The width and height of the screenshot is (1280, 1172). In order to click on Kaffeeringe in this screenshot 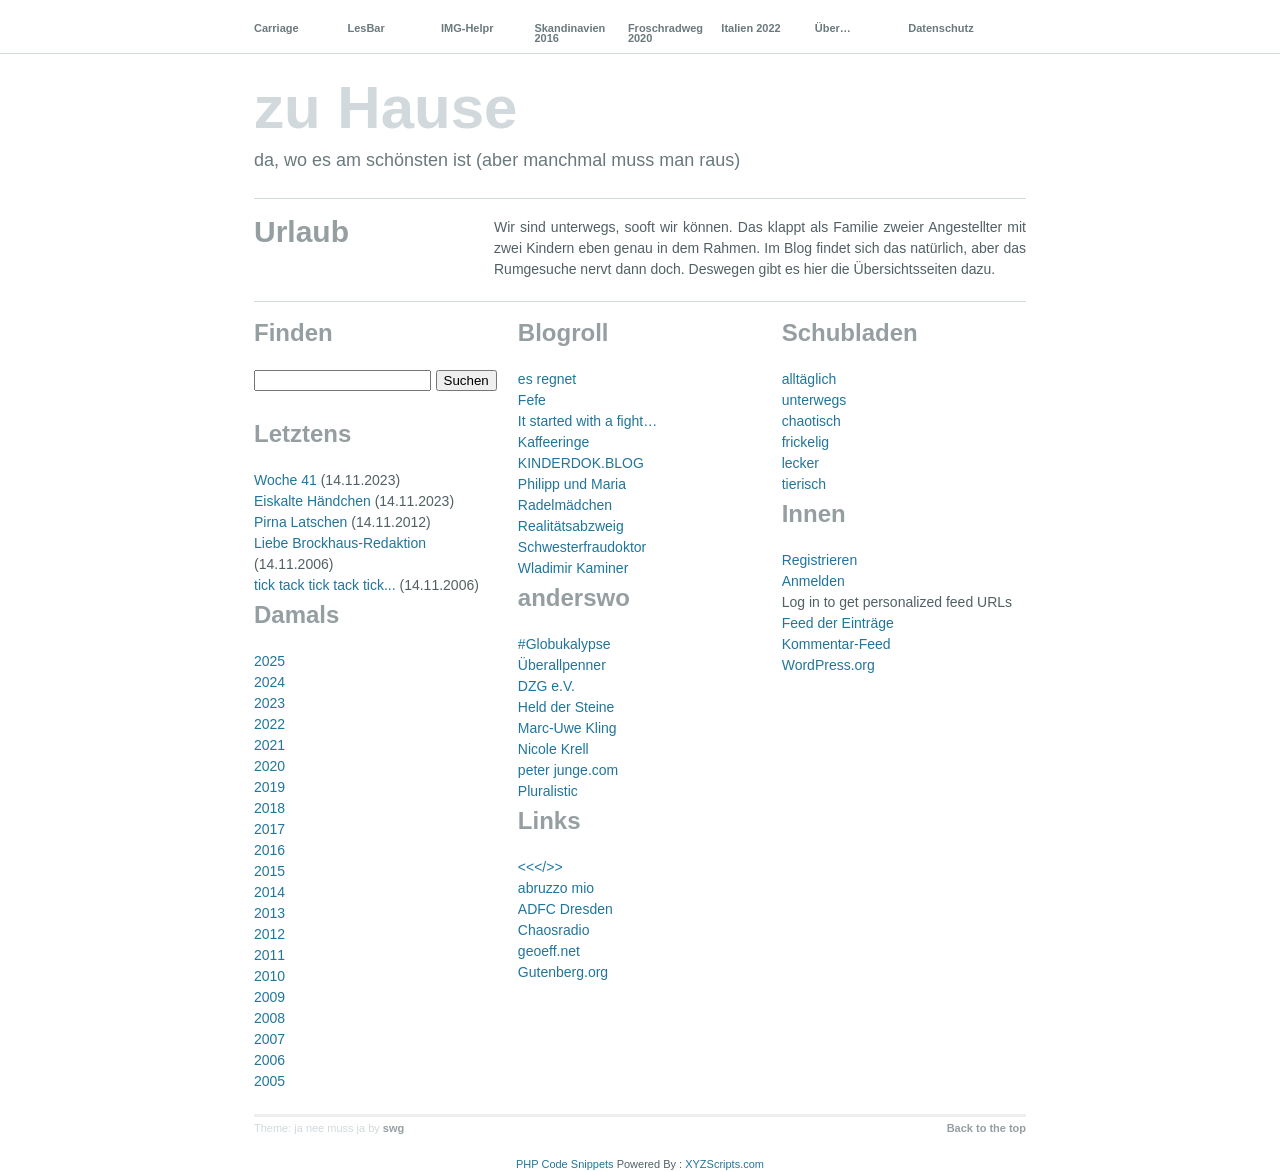, I will do `click(553, 442)`.